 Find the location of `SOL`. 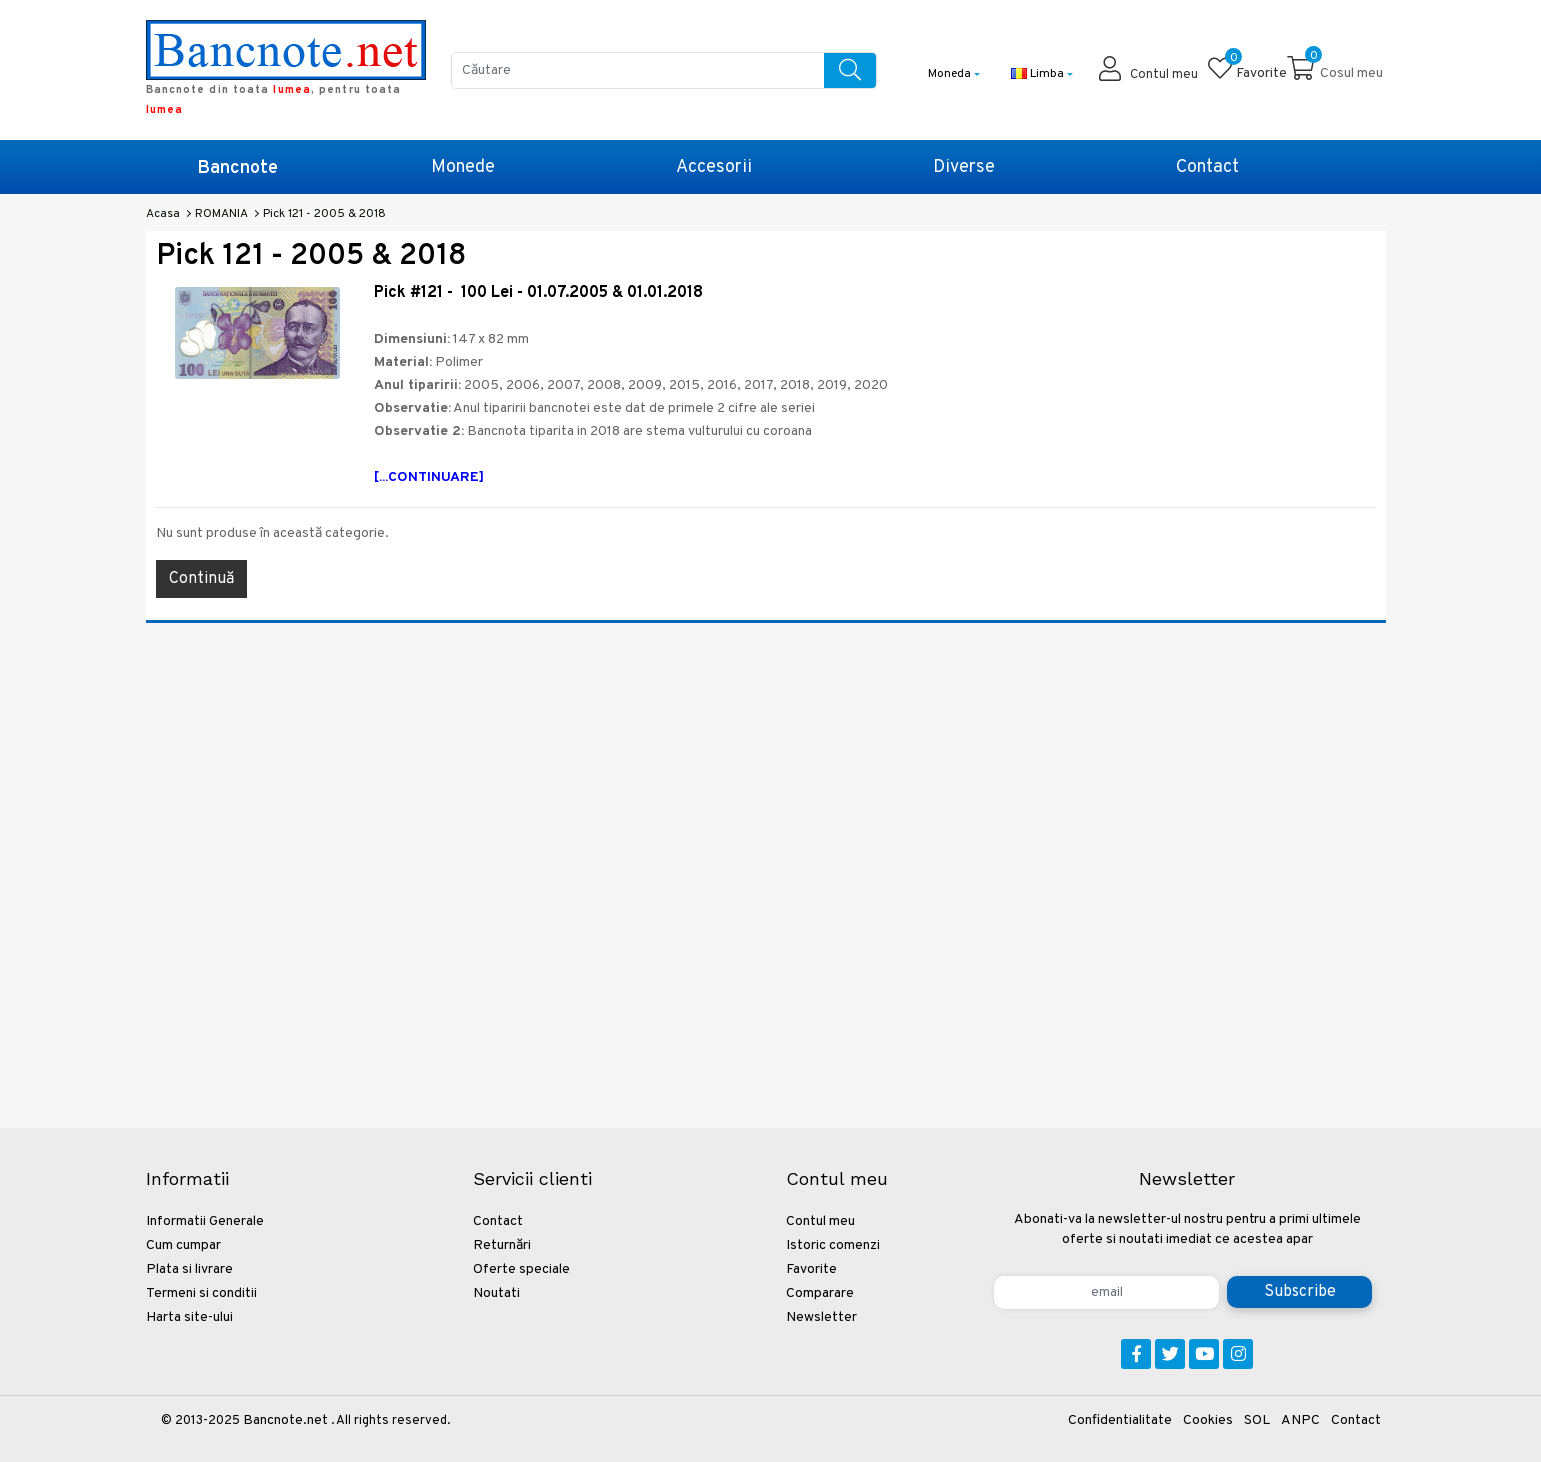

SOL is located at coordinates (1257, 1420).